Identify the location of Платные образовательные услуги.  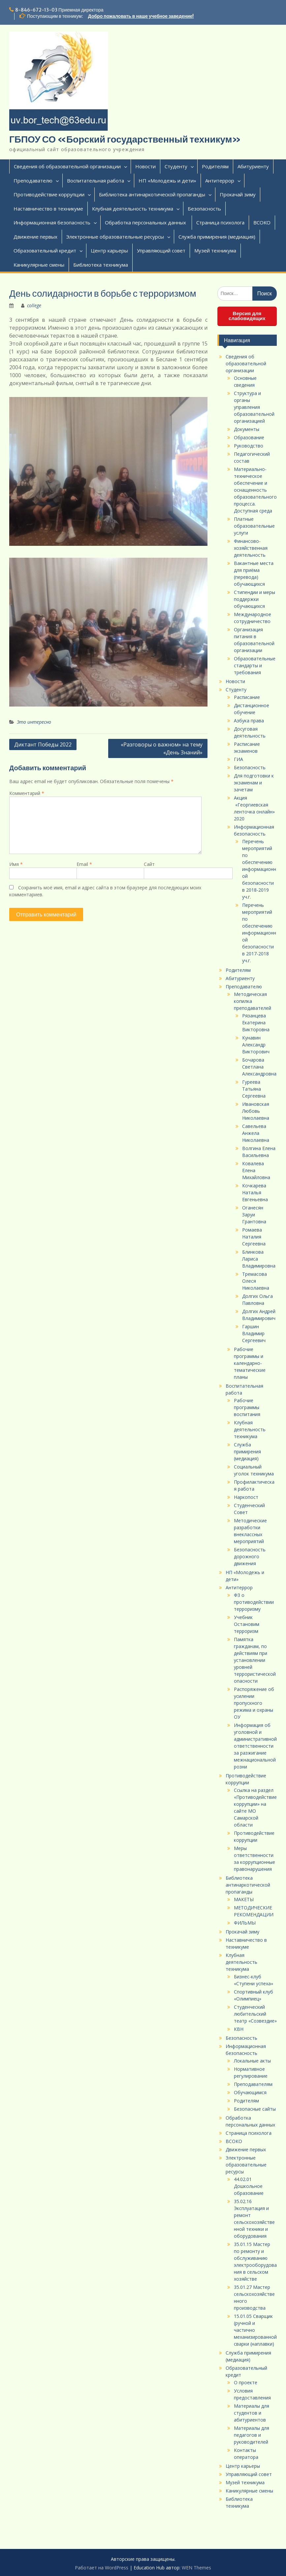
(254, 526).